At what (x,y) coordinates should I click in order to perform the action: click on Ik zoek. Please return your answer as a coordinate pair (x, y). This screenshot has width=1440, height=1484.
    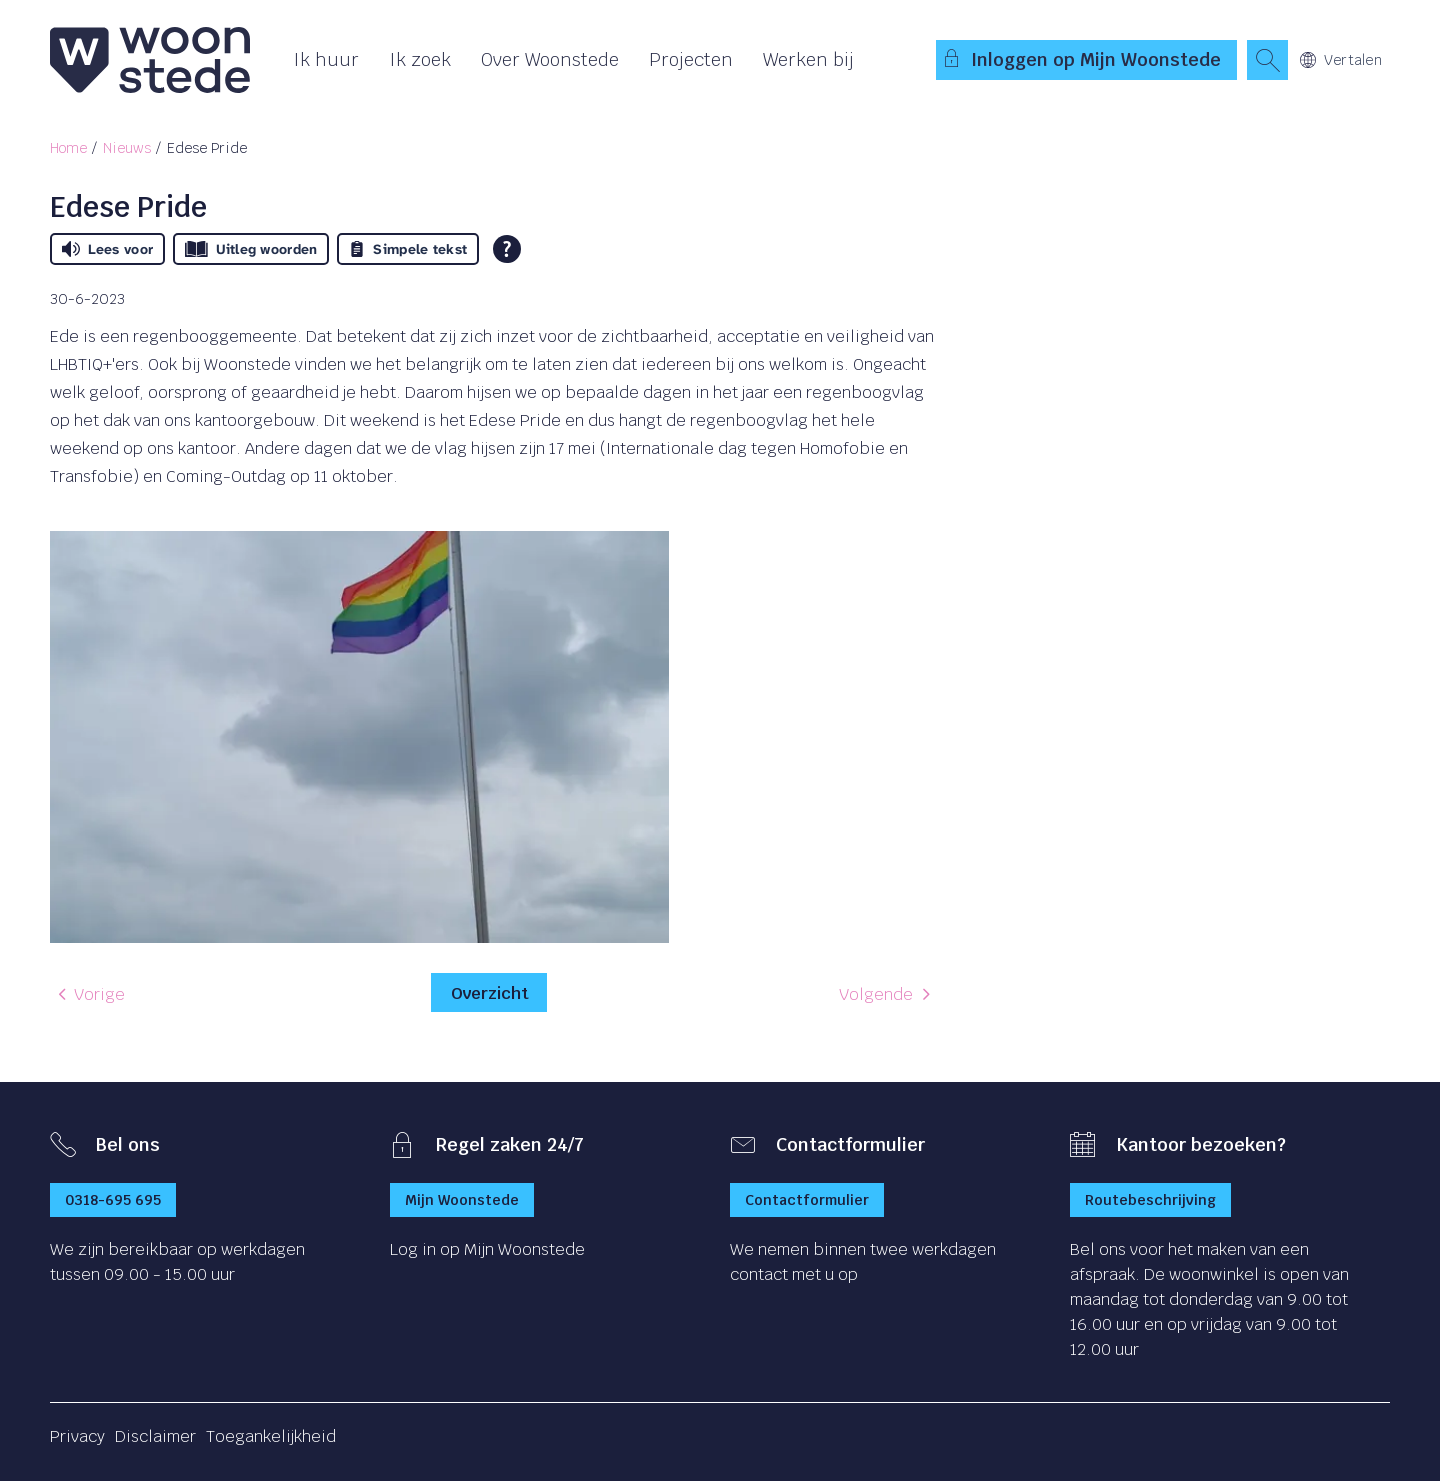
    Looking at the image, I should click on (420, 59).